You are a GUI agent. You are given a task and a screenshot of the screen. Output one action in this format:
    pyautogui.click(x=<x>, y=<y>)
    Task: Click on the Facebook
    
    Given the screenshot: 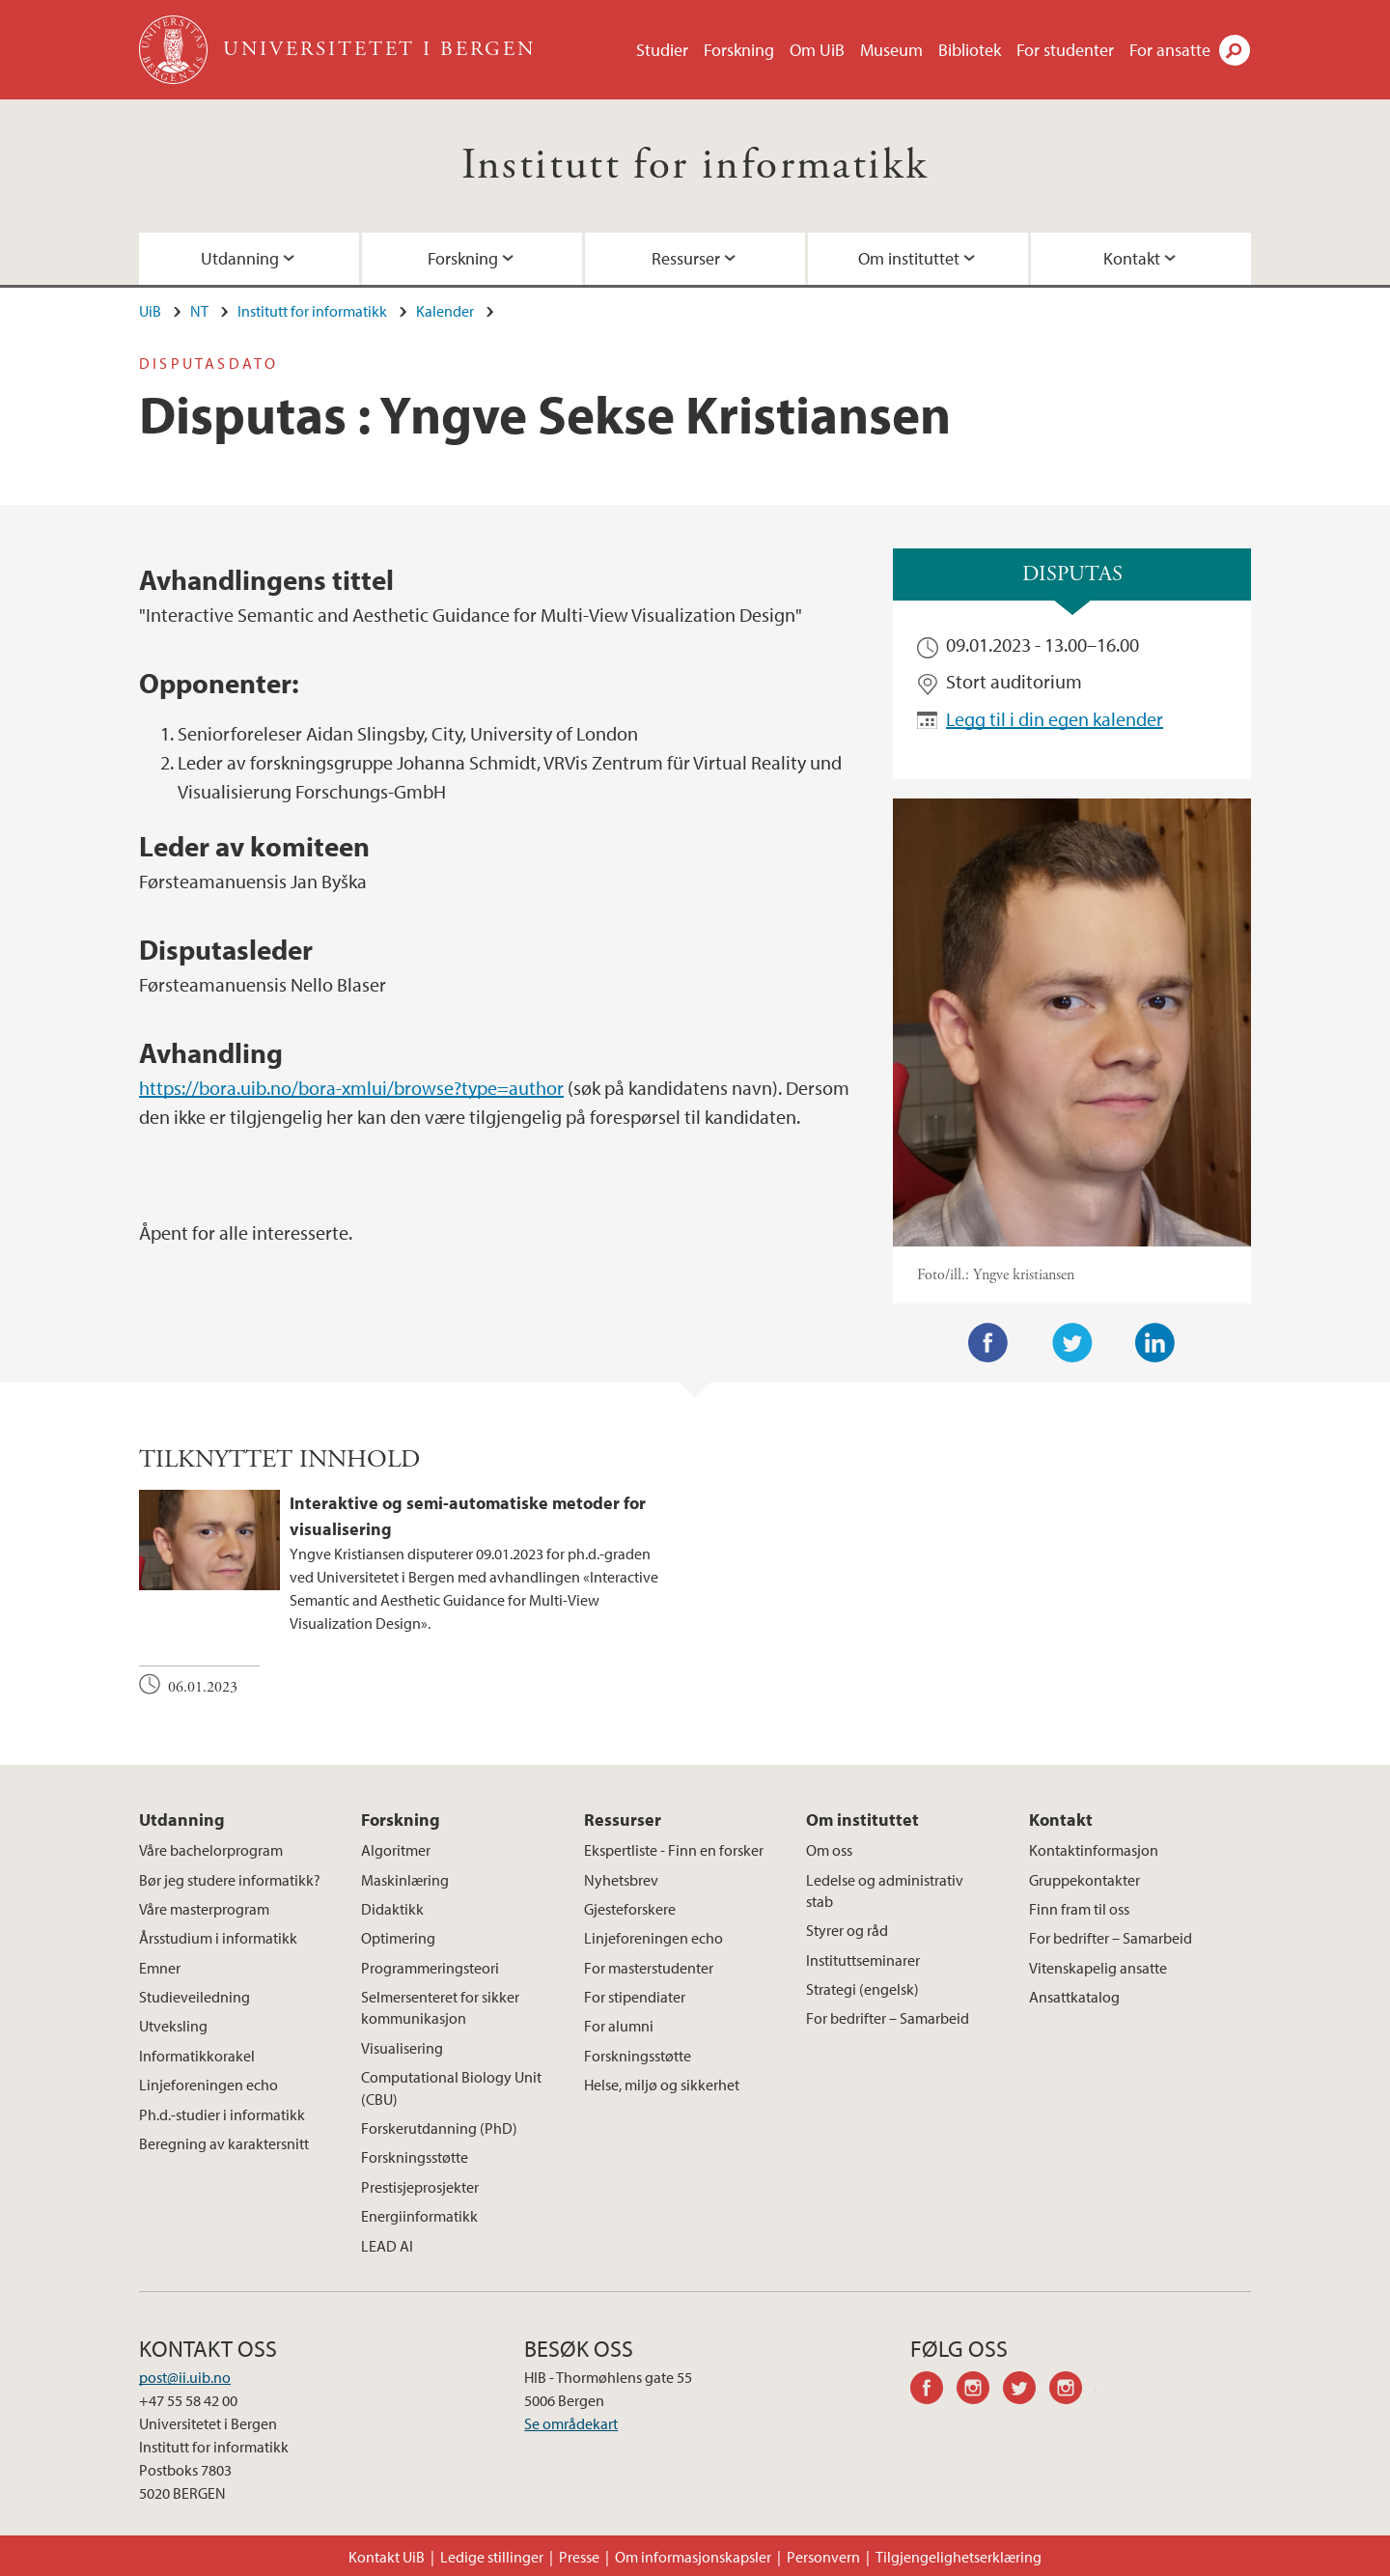 What is the action you would take?
    pyautogui.click(x=988, y=1343)
    